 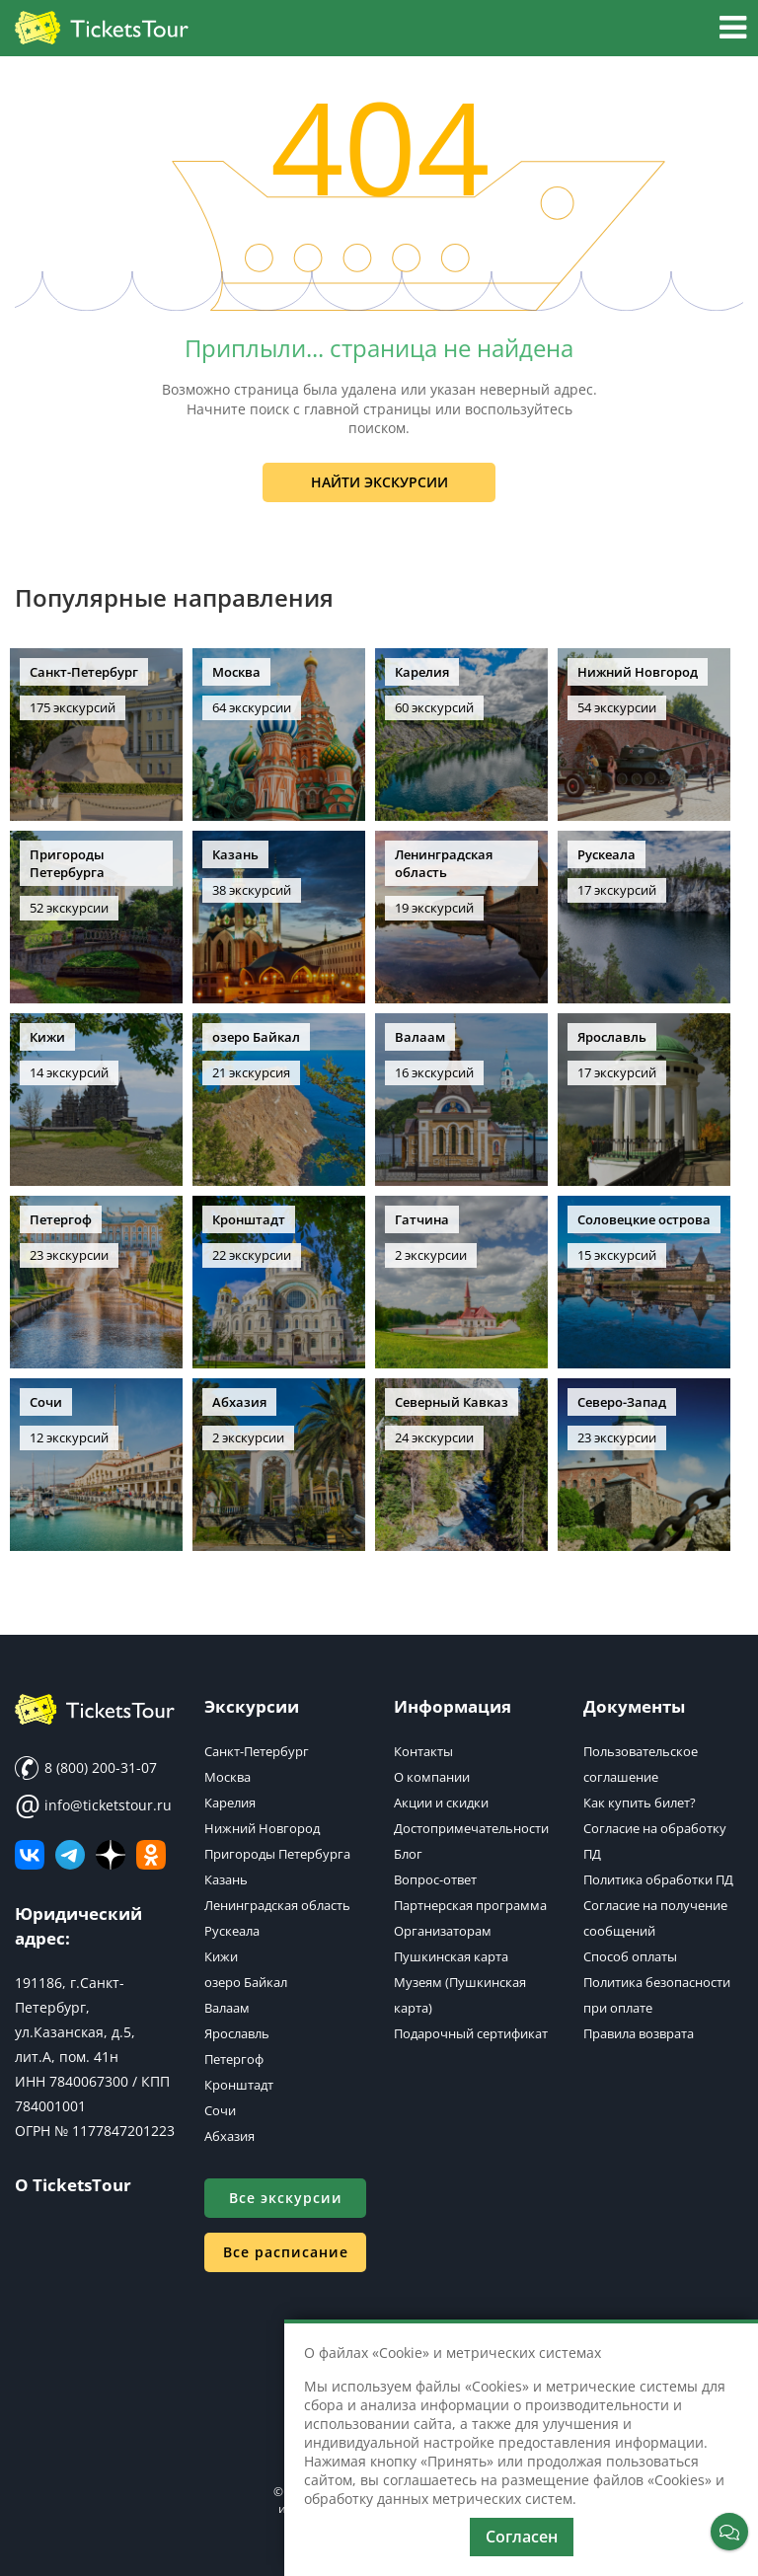 What do you see at coordinates (285, 2252) in the screenshot?
I see `Все расписание` at bounding box center [285, 2252].